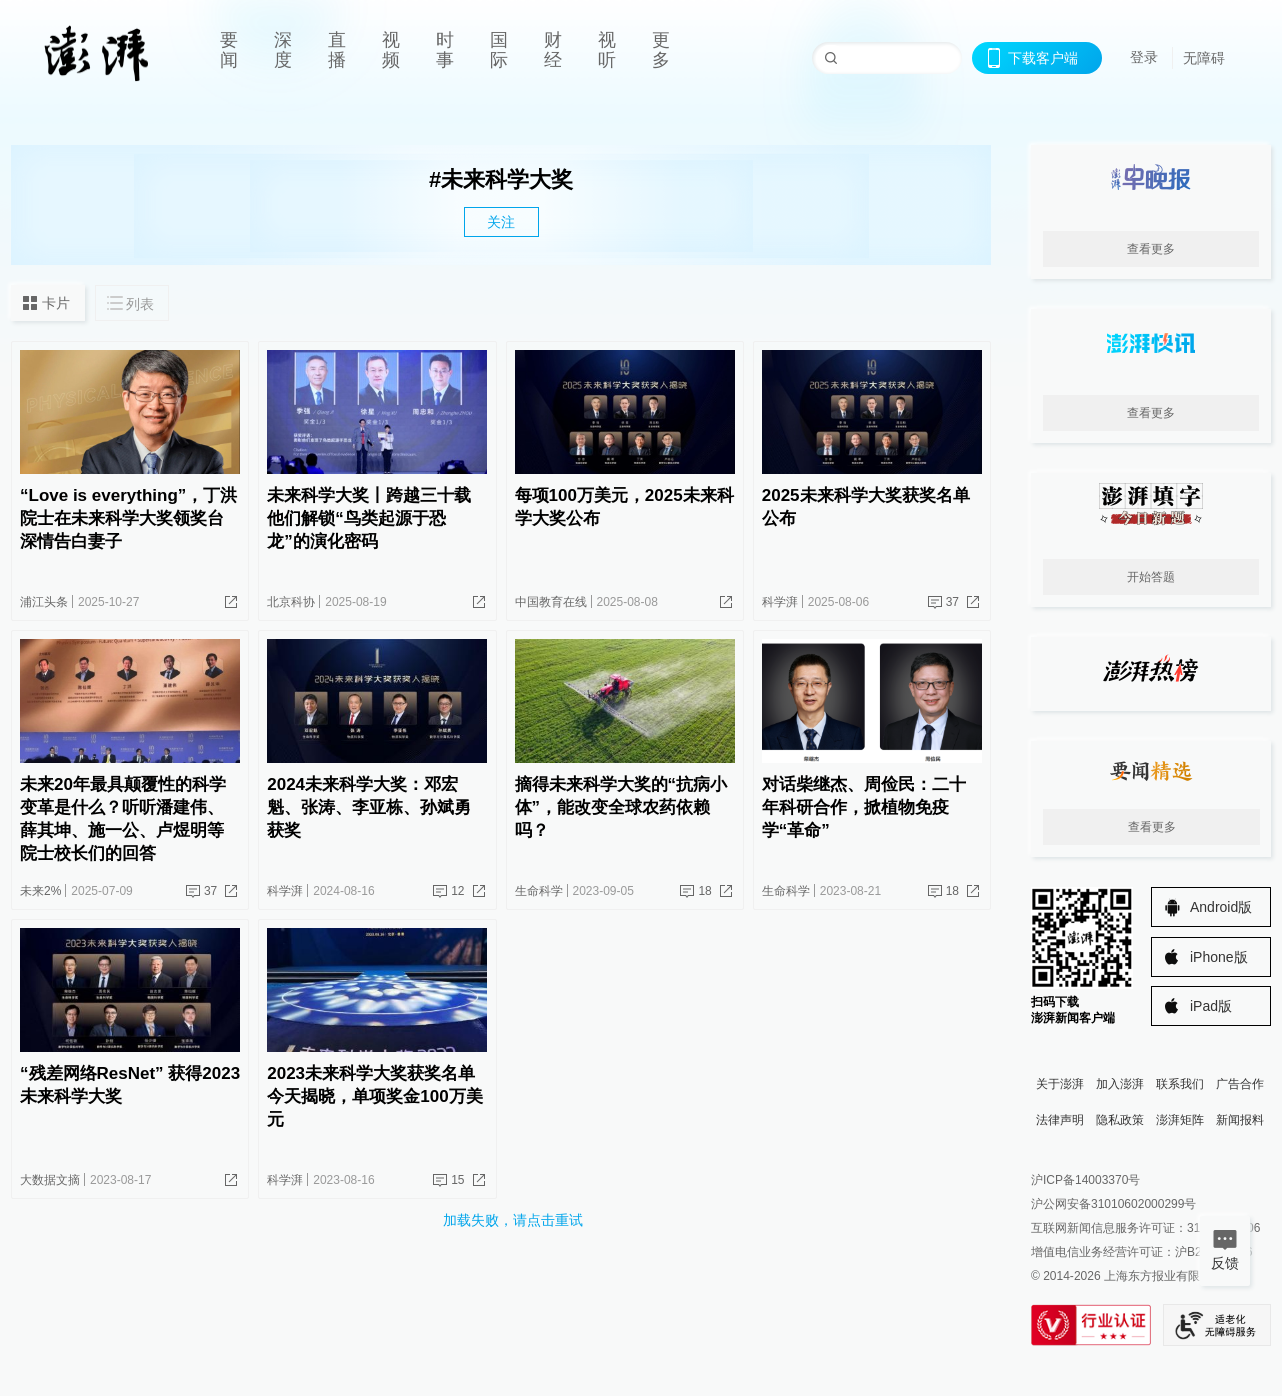  I want to click on 法律声明, so click(1060, 1120).